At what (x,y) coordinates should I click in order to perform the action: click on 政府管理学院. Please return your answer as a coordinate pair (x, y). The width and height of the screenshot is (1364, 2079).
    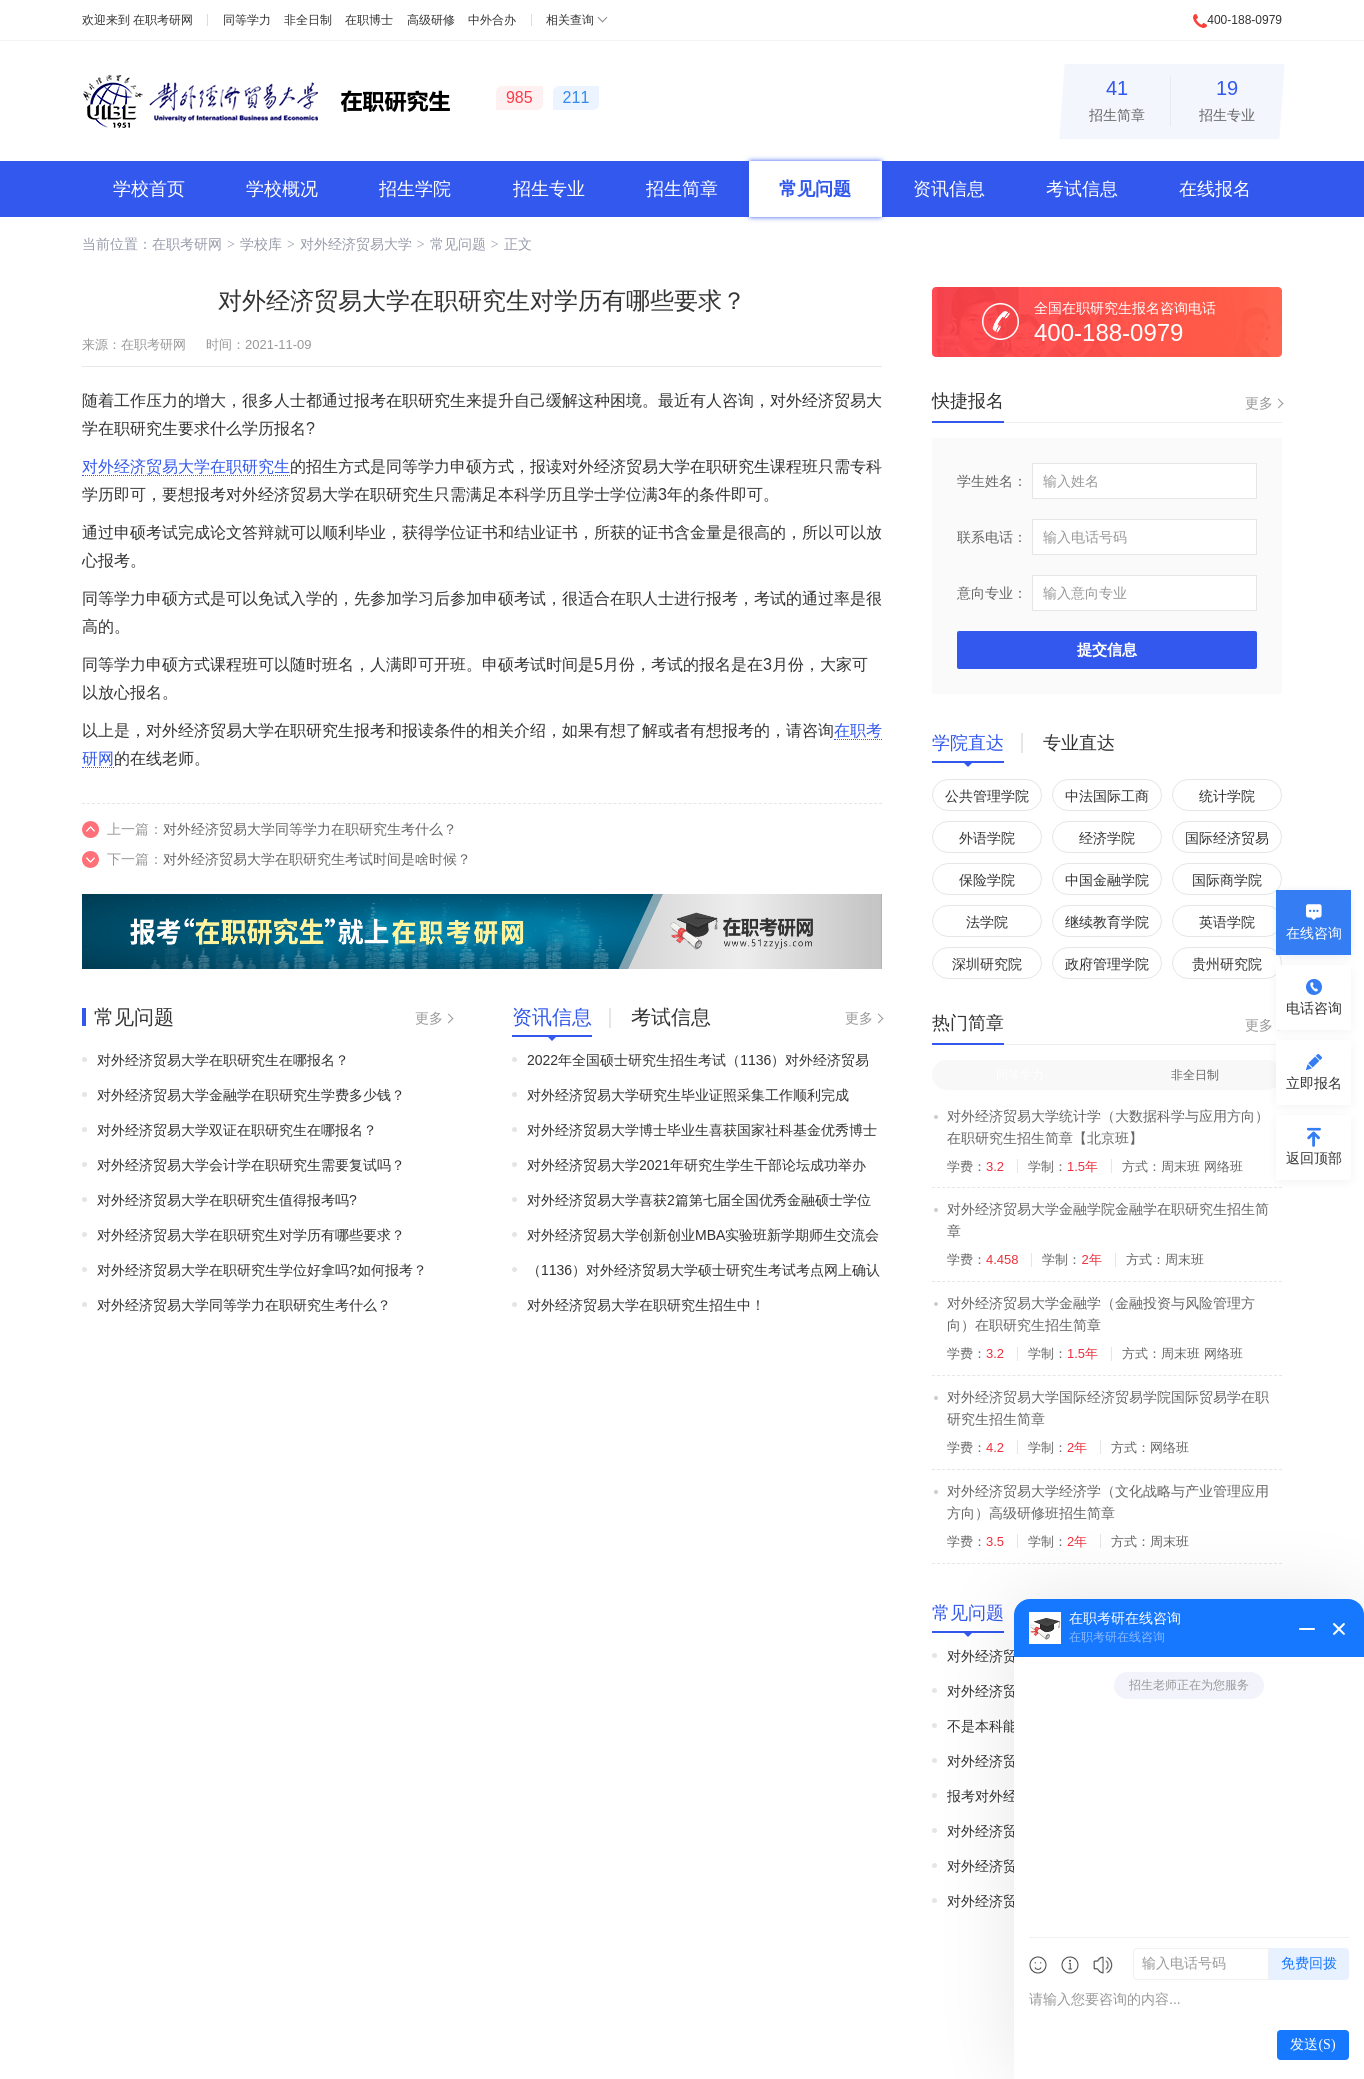
    Looking at the image, I should click on (1107, 964).